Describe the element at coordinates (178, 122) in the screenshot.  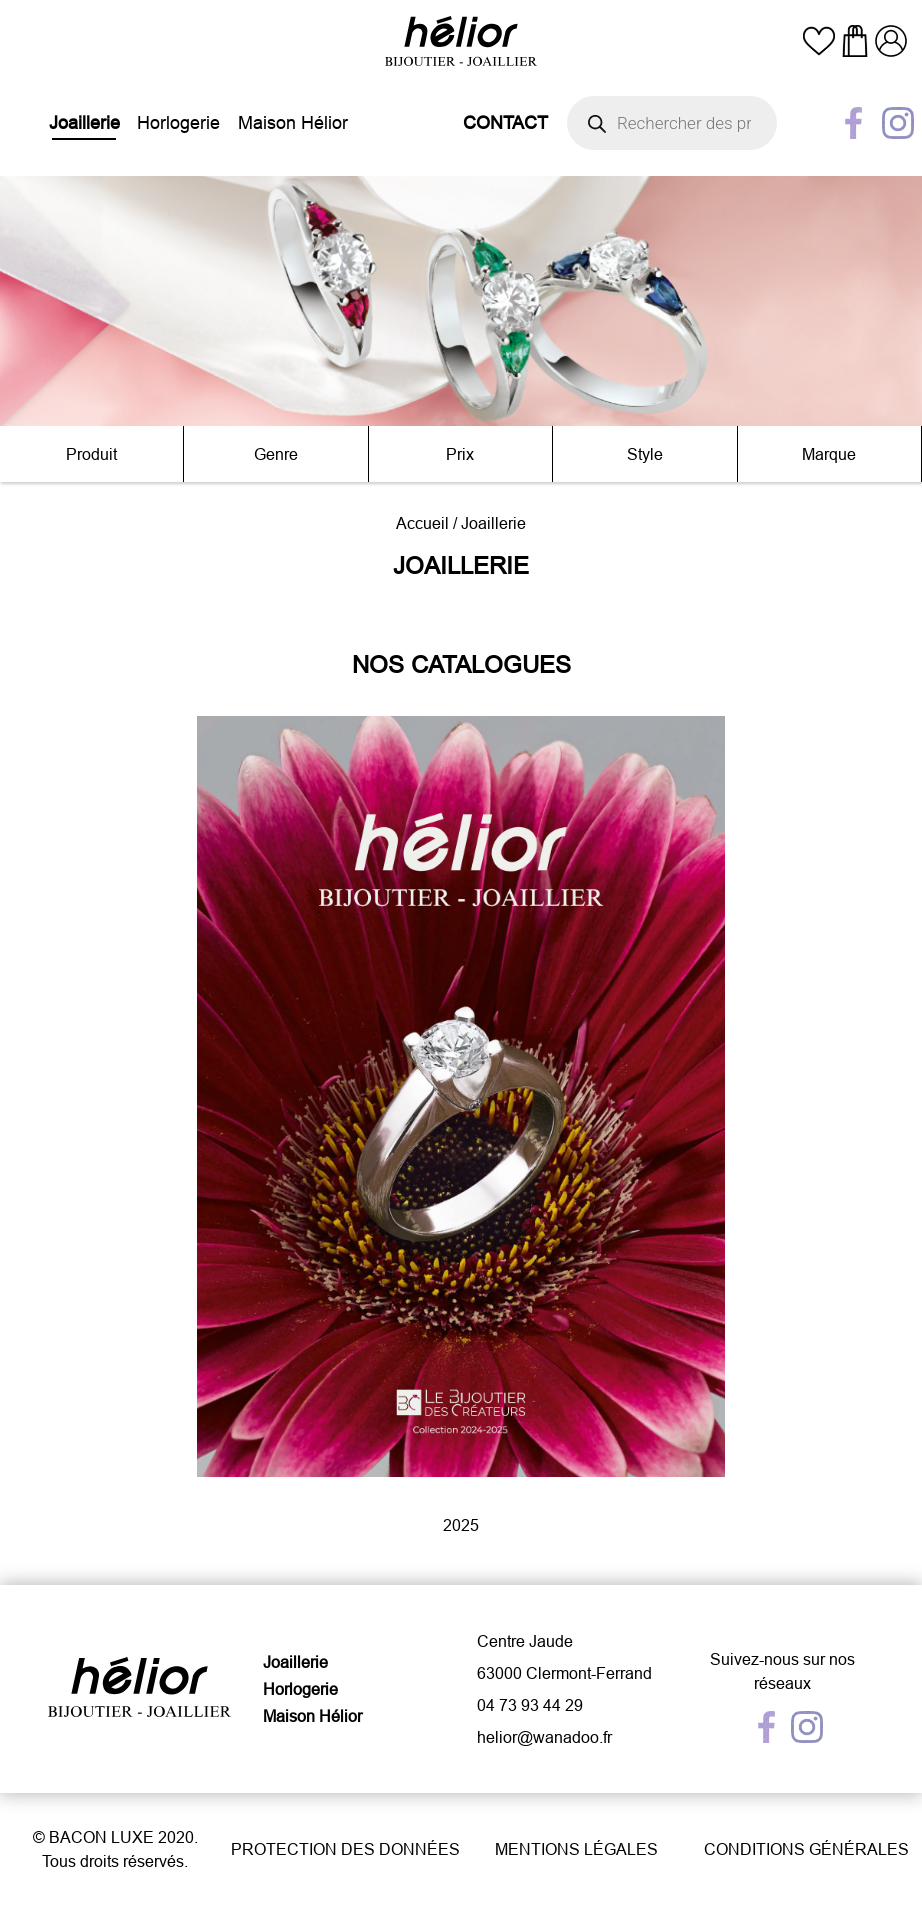
I see `Horlogerie` at that location.